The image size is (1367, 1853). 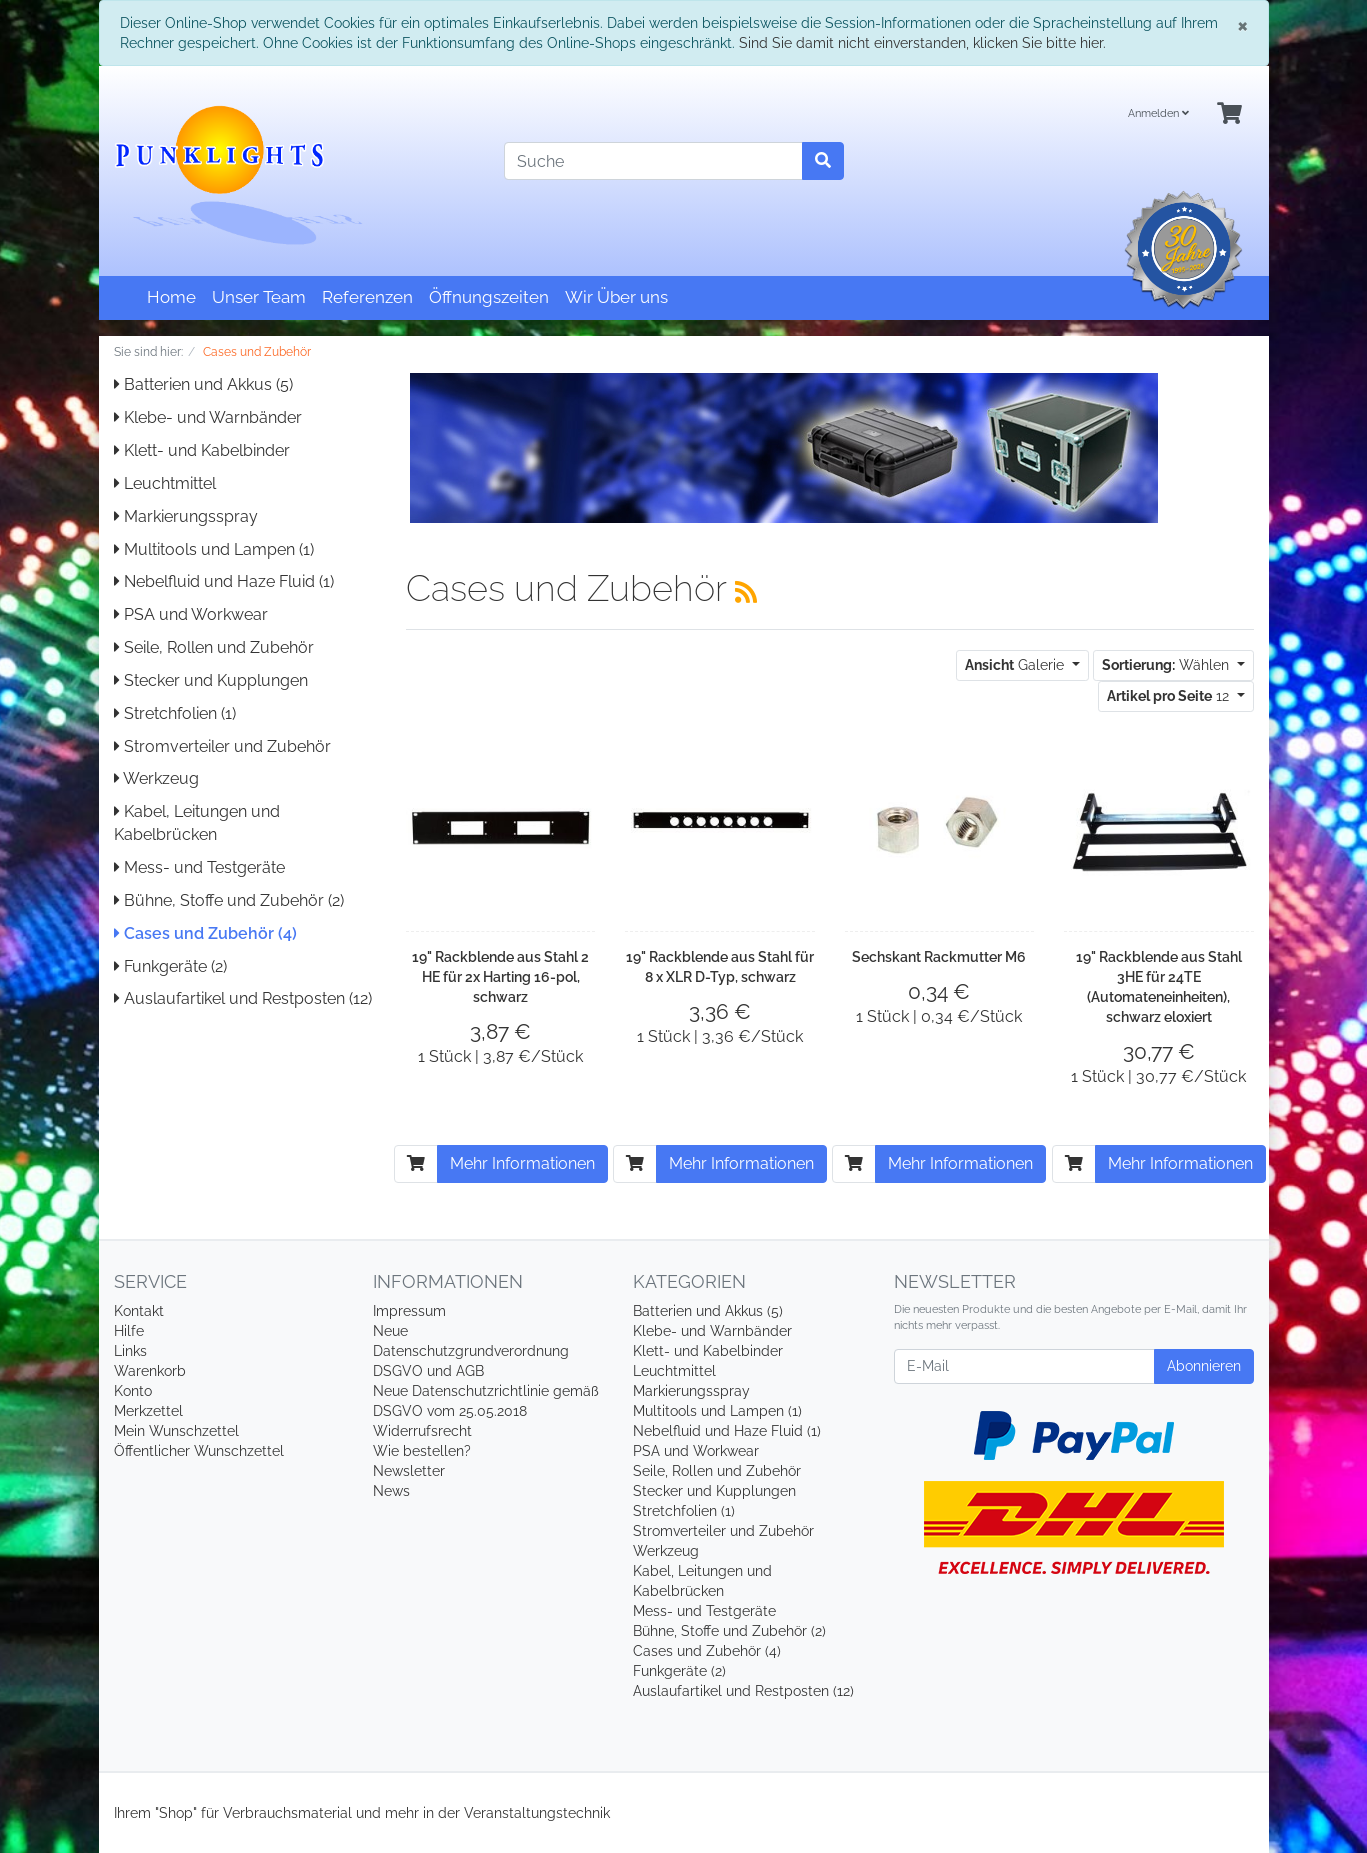 What do you see at coordinates (214, 549) in the screenshot?
I see `Multitools und Lampen (1)` at bounding box center [214, 549].